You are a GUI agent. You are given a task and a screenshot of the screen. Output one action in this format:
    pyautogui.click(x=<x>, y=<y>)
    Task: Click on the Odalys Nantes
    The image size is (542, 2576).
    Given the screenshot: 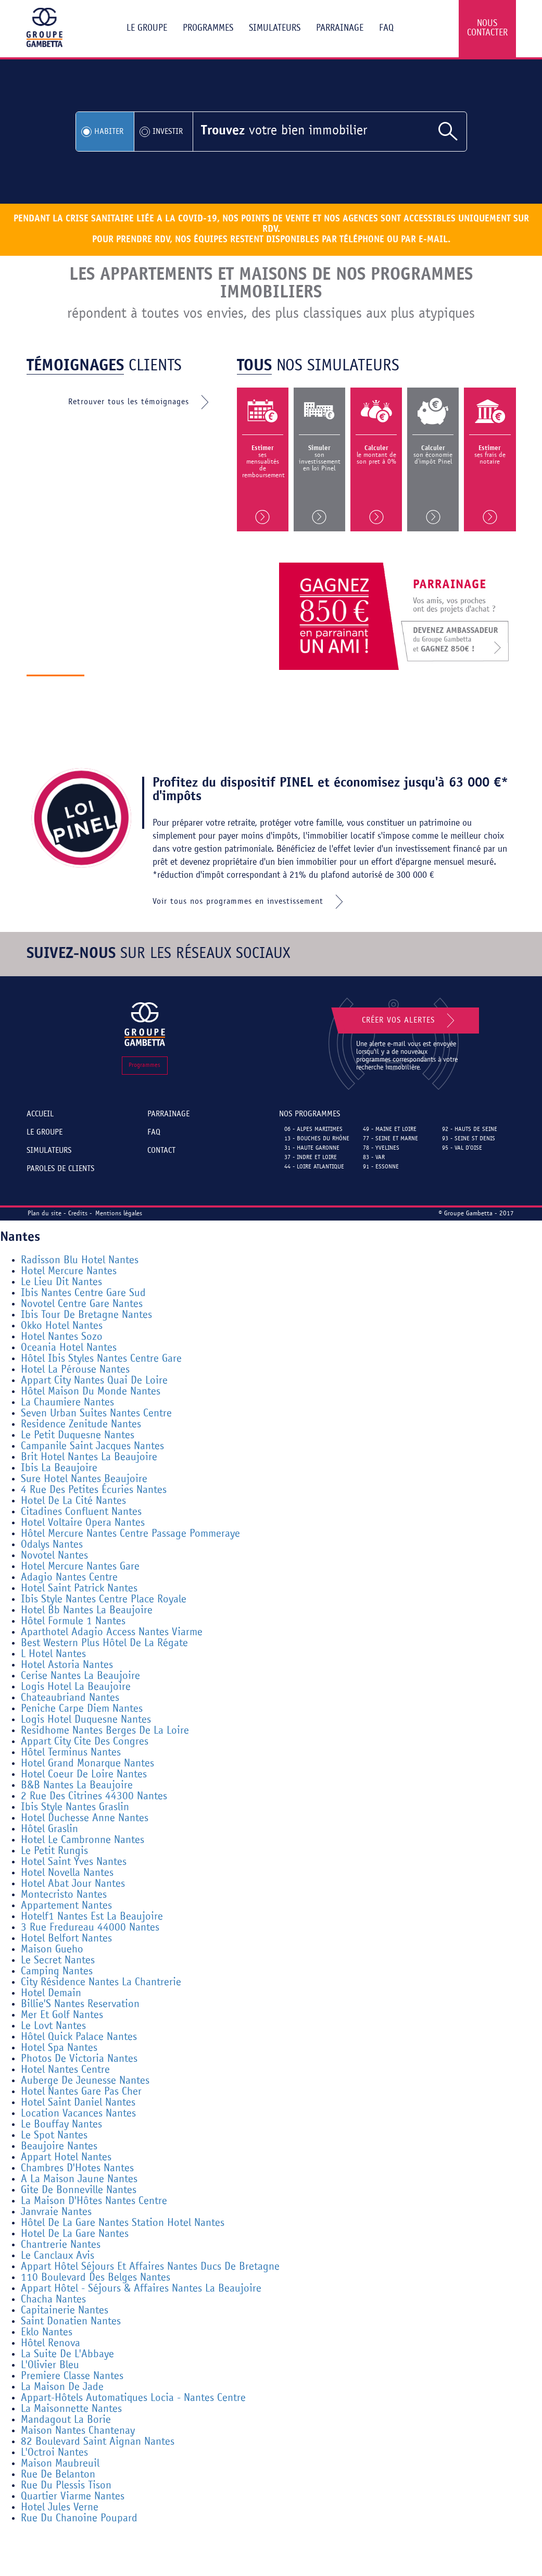 What is the action you would take?
    pyautogui.click(x=52, y=1545)
    